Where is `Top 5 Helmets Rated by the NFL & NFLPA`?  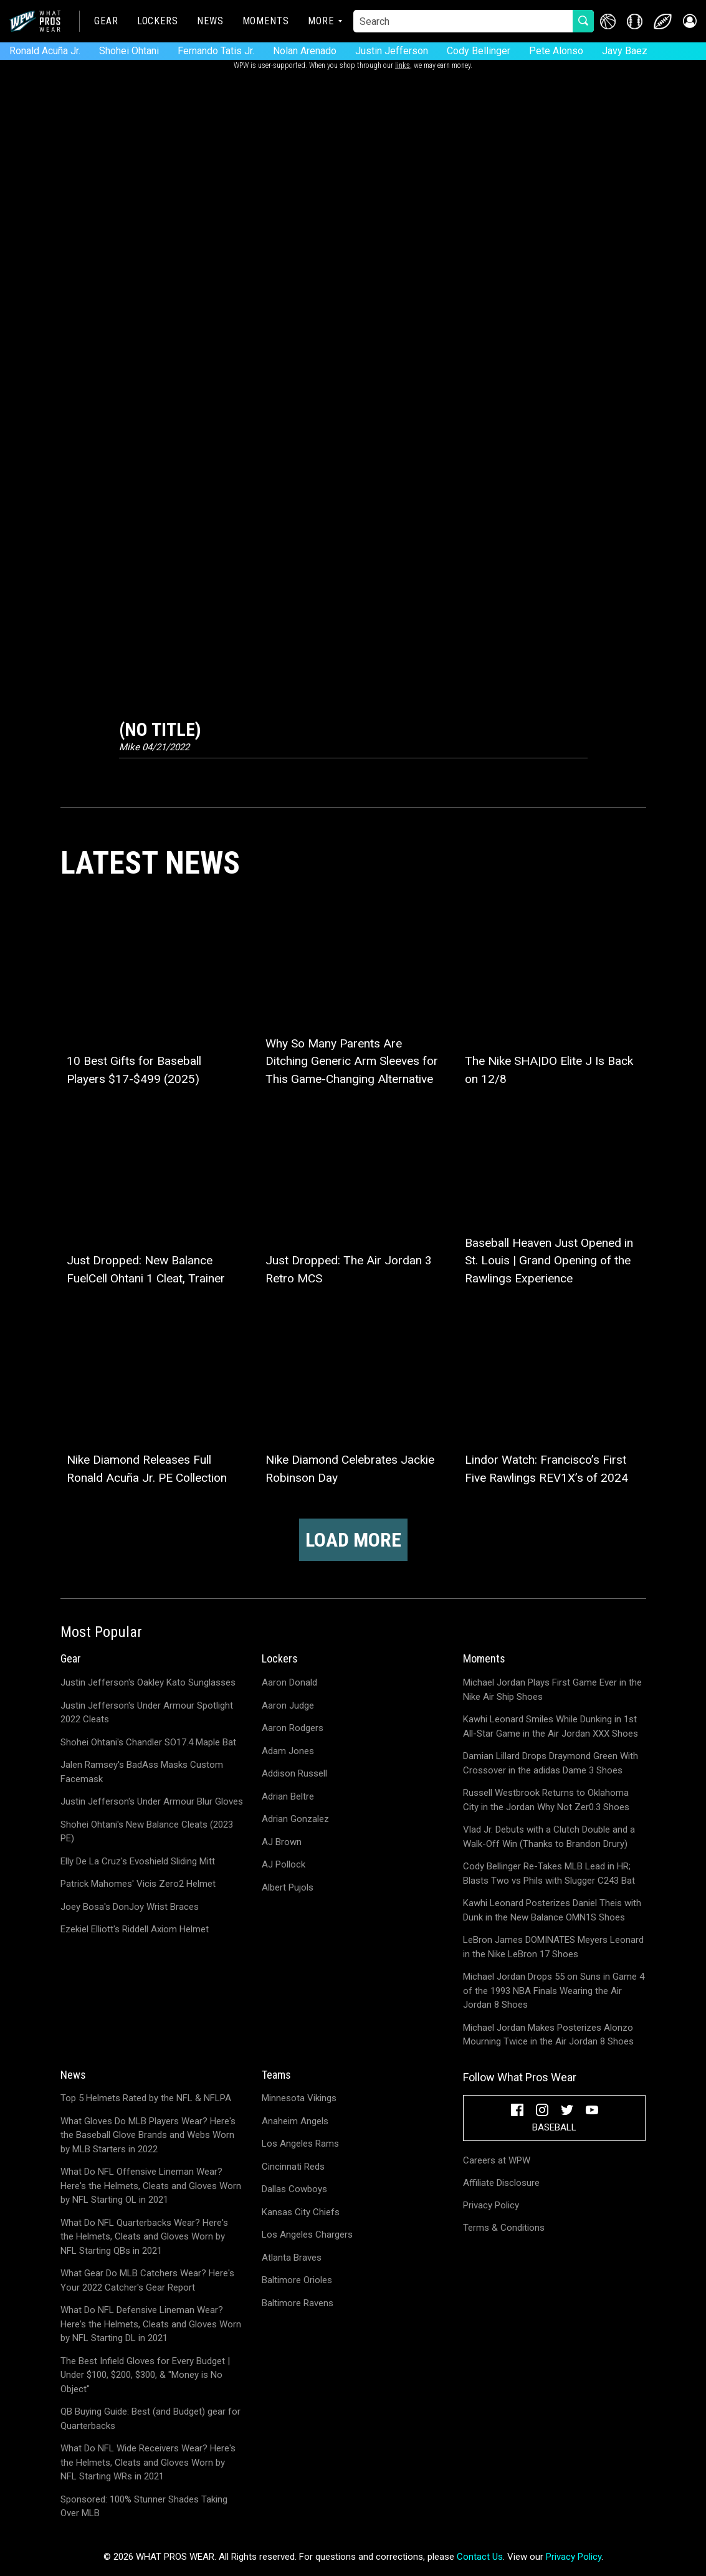 Top 5 Helmets Rated by the NFL & NFLPA is located at coordinates (145, 2098).